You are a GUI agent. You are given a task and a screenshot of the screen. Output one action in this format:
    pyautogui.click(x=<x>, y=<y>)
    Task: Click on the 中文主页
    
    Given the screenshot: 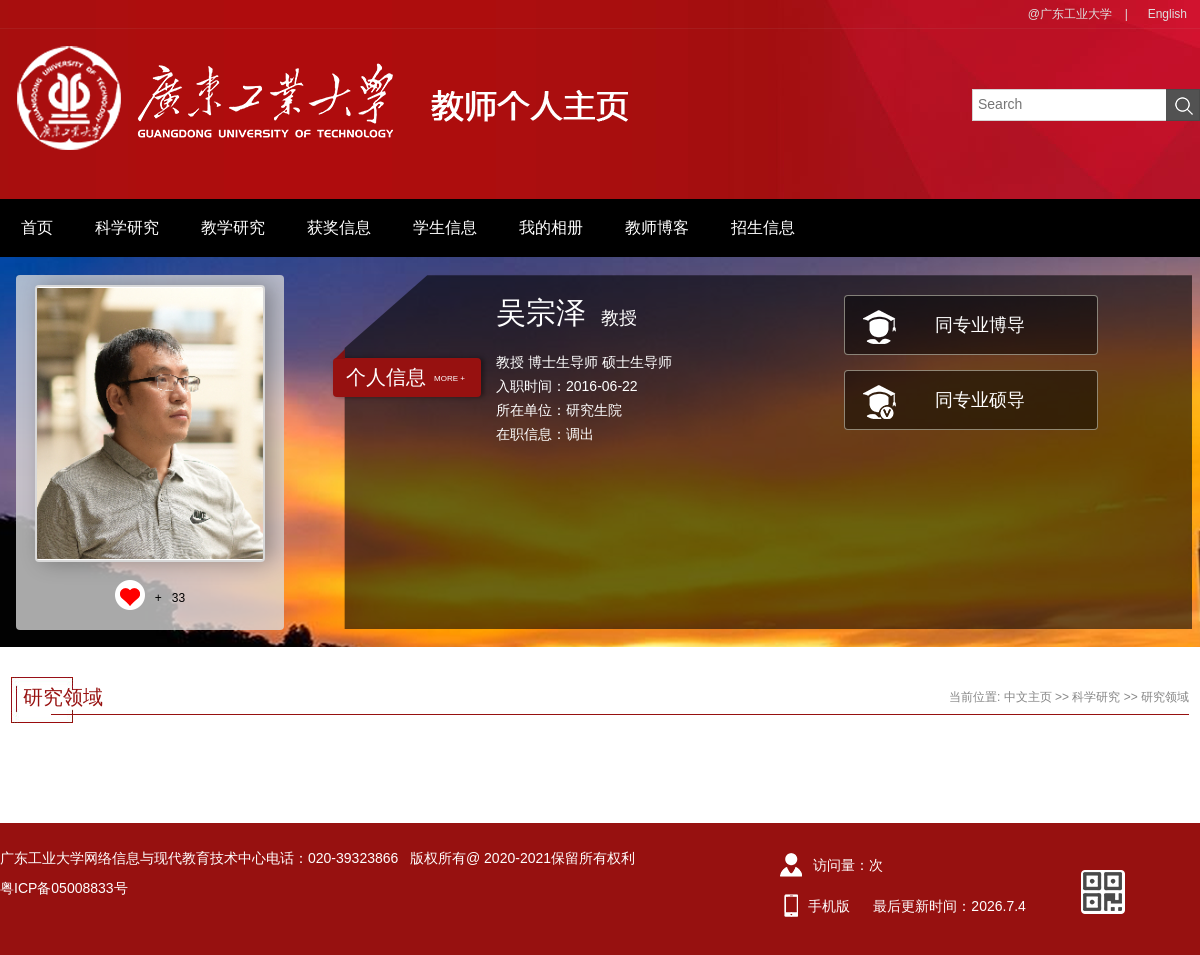 What is the action you would take?
    pyautogui.click(x=1028, y=697)
    